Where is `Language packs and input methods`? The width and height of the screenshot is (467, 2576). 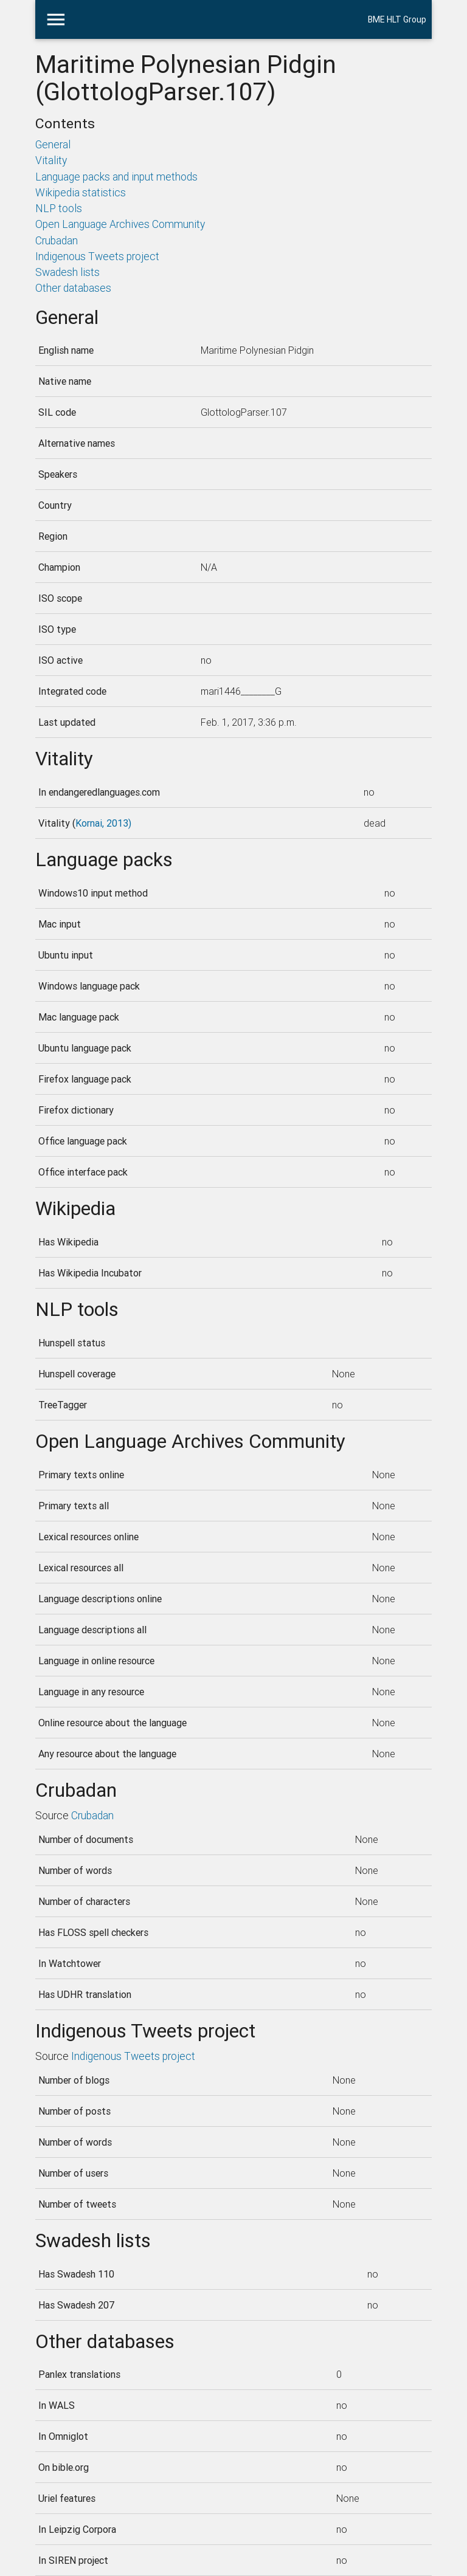
Language packs and input methods is located at coordinates (116, 177).